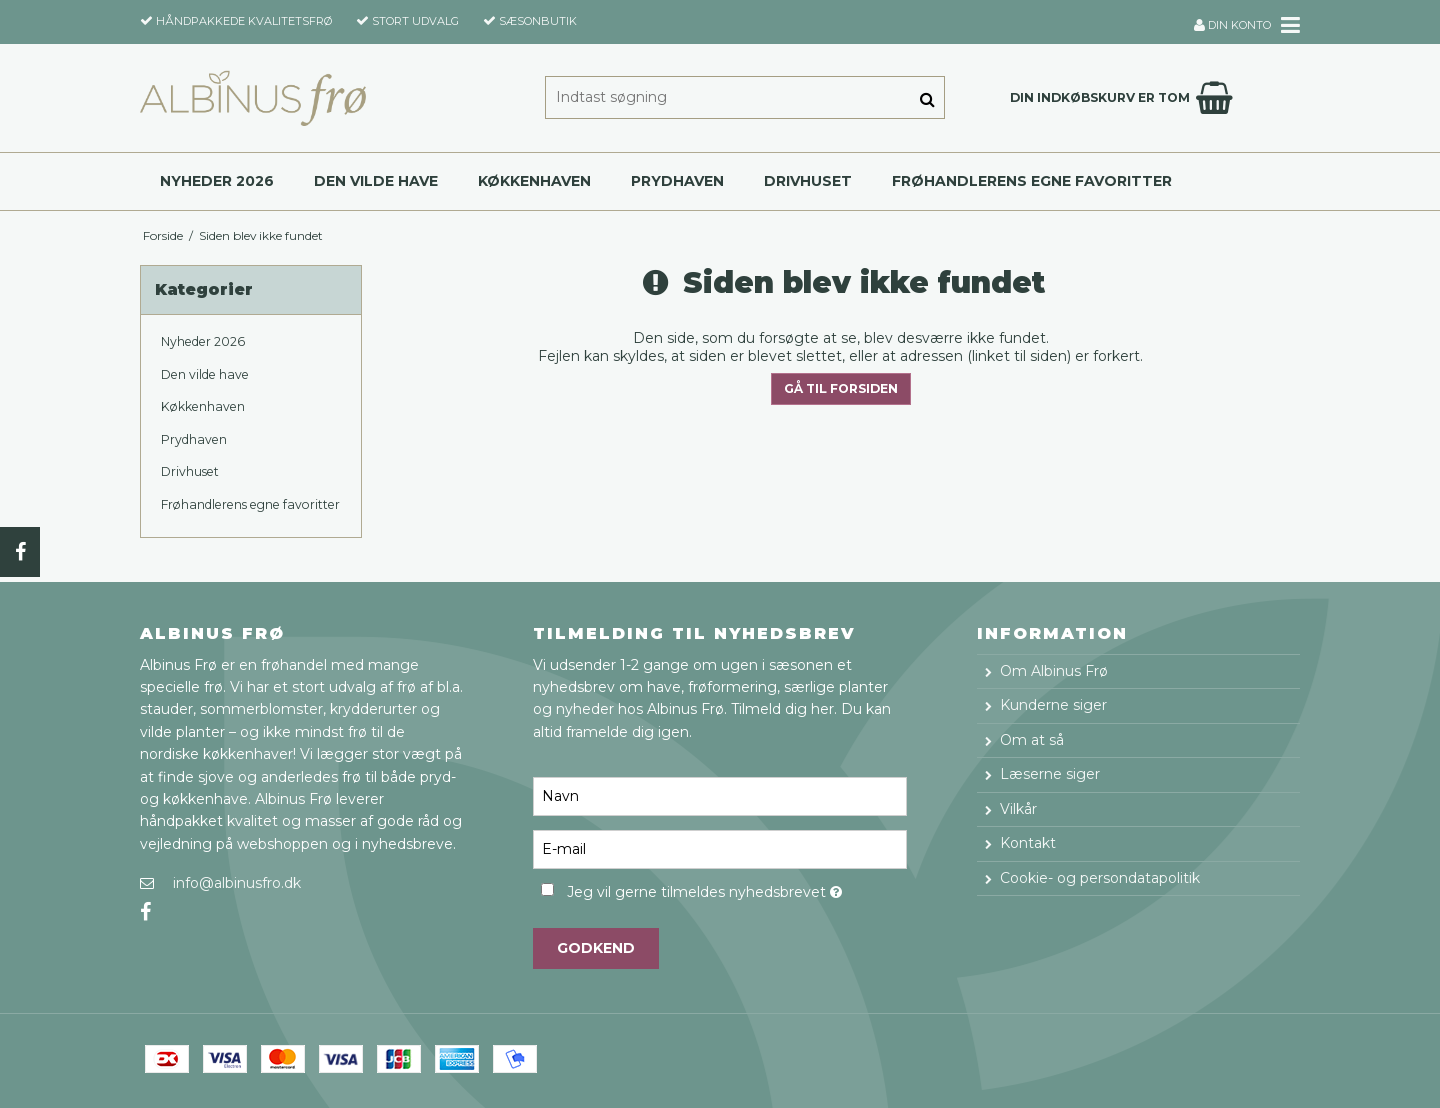 The height and width of the screenshot is (1108, 1440). I want to click on Om at så, so click(1032, 740).